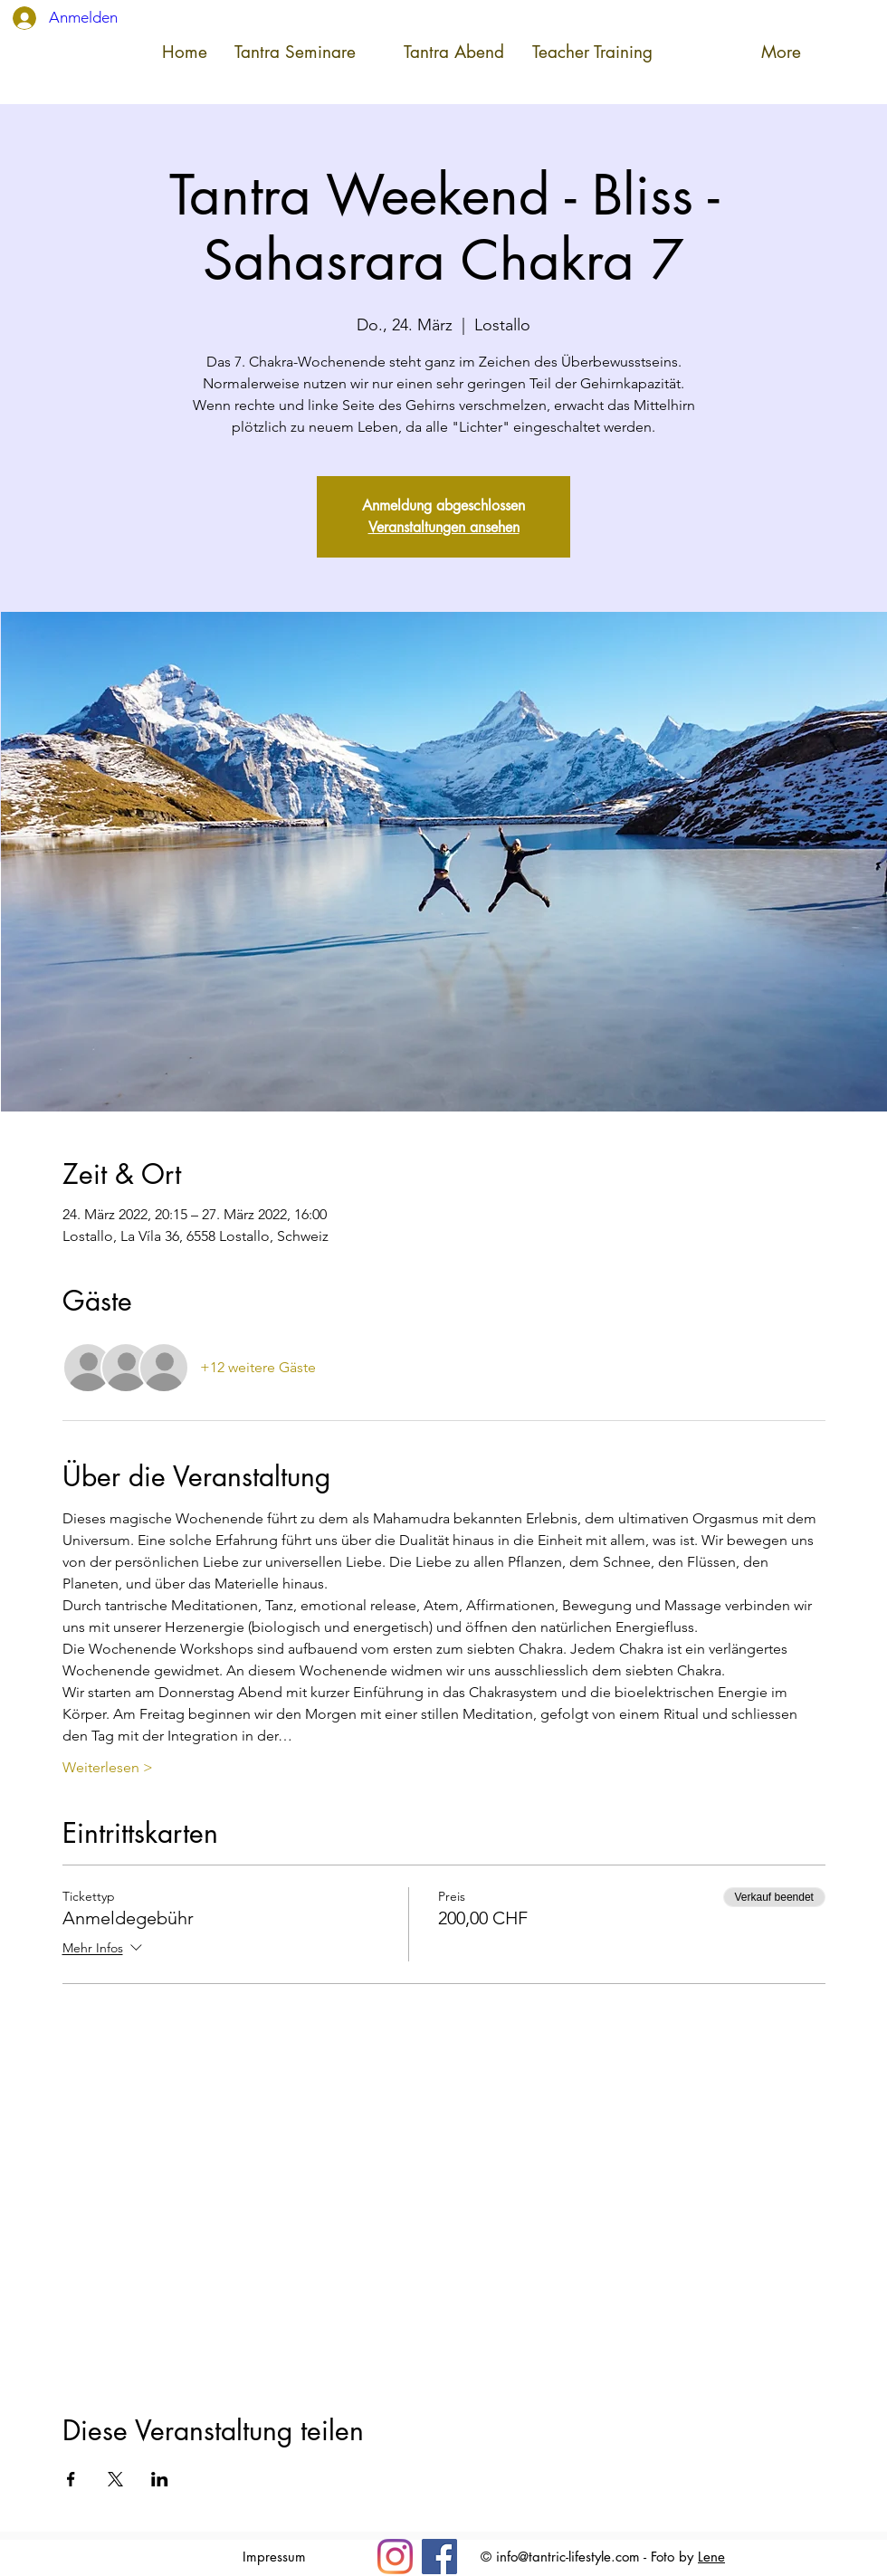  Describe the element at coordinates (568, 2556) in the screenshot. I see `info@tantric-lifestyle.com` at that location.